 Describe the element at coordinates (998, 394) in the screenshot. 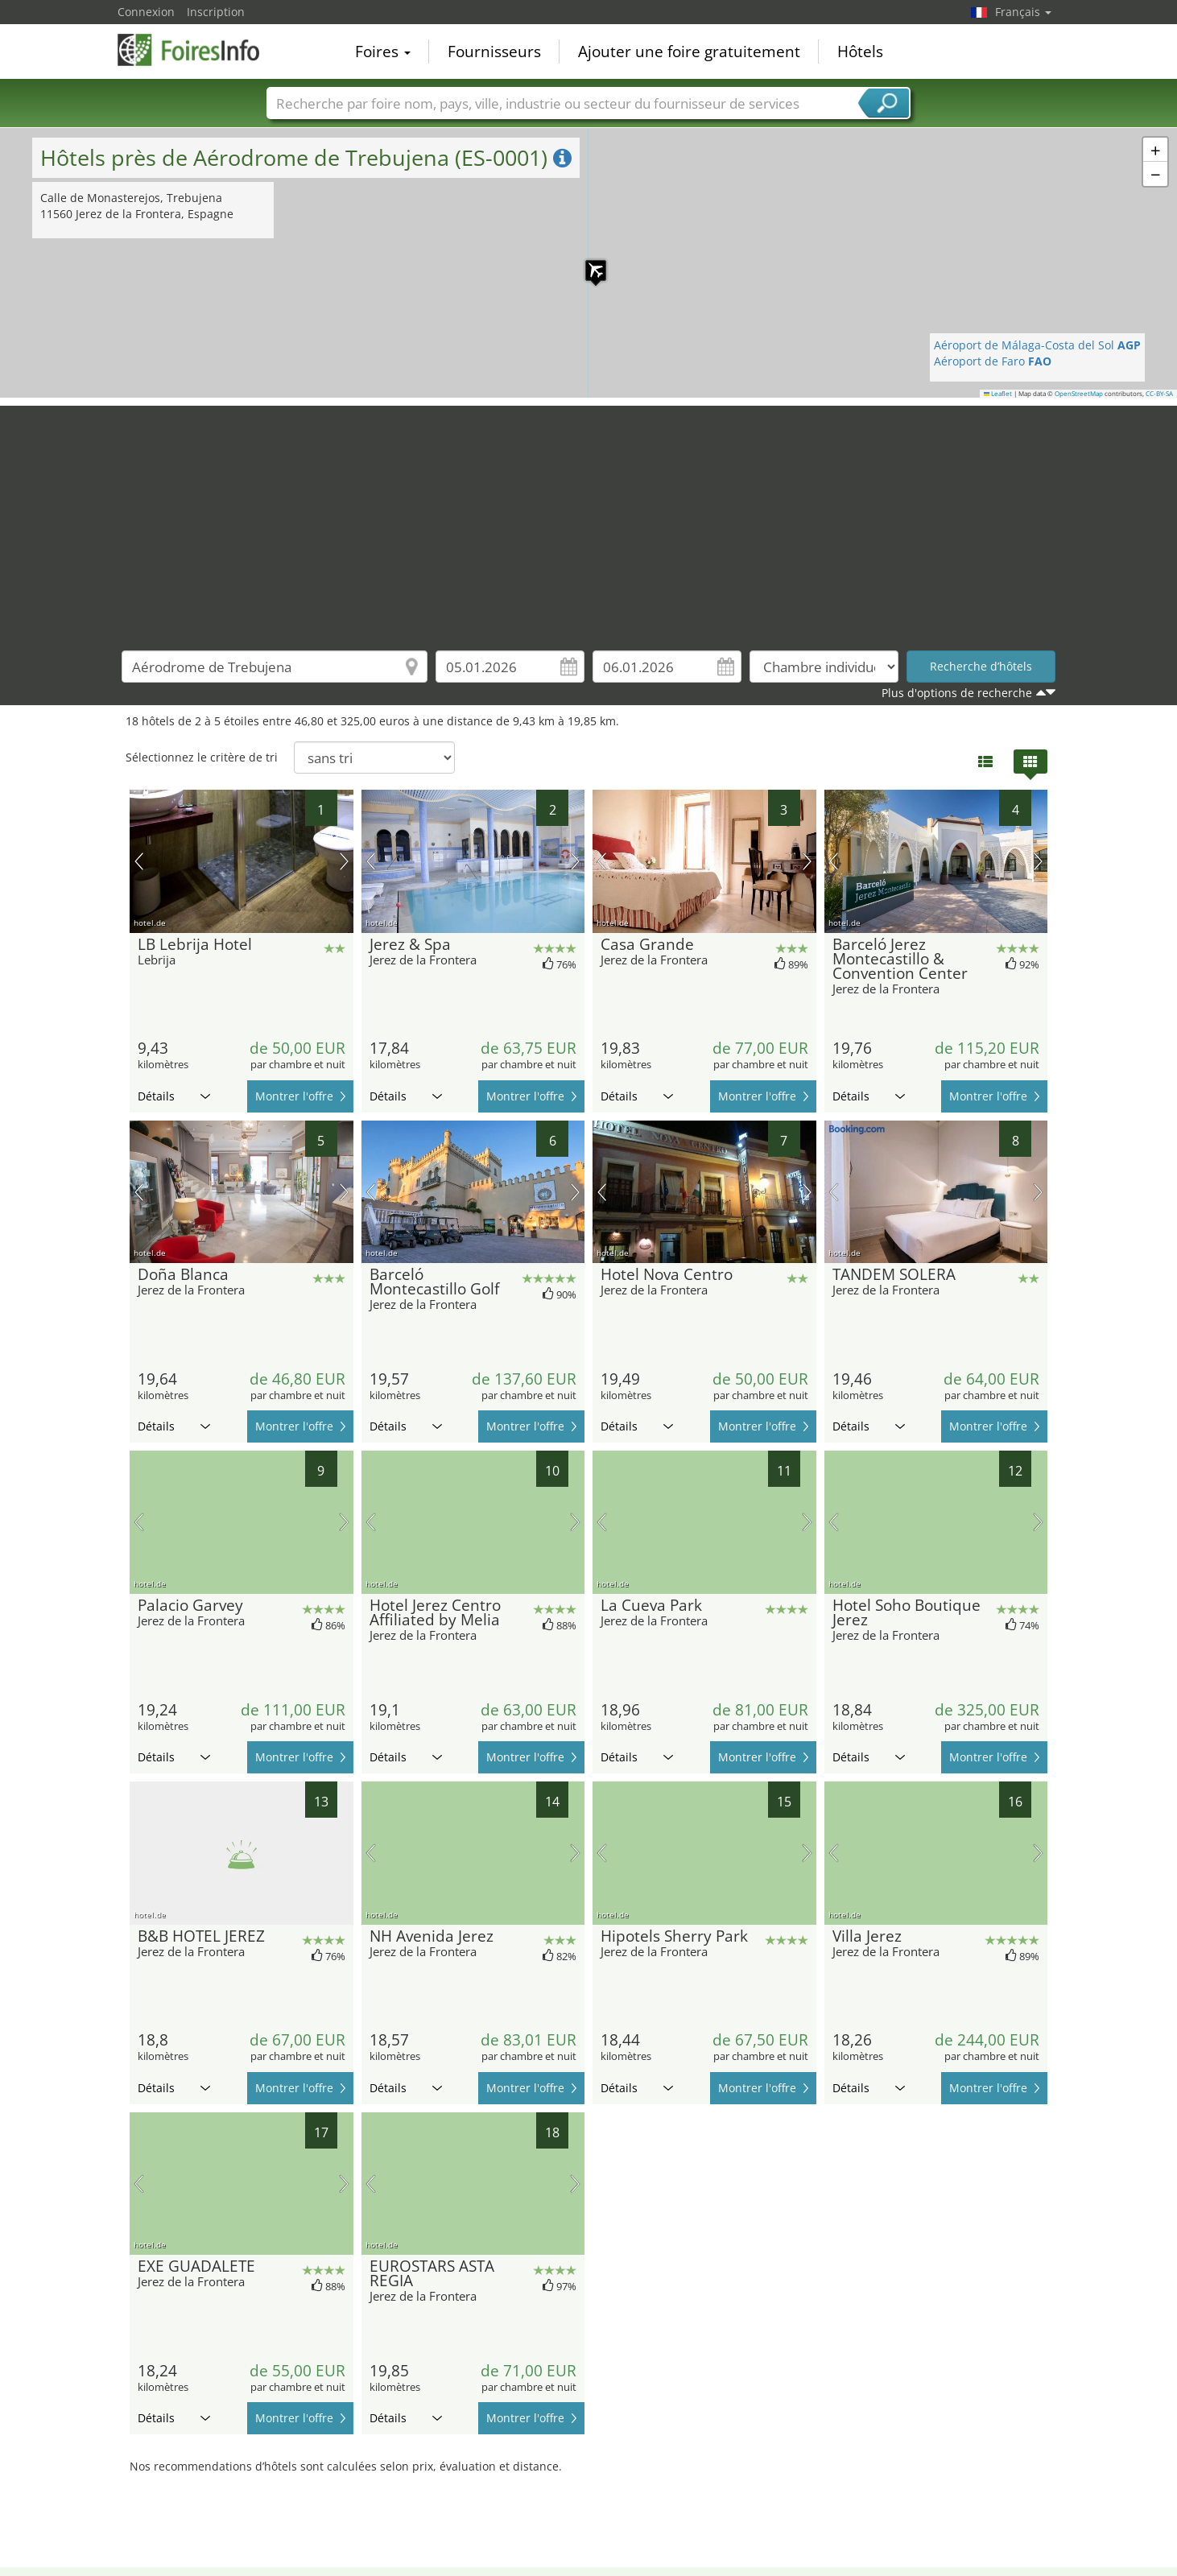

I see `Leaflet` at that location.